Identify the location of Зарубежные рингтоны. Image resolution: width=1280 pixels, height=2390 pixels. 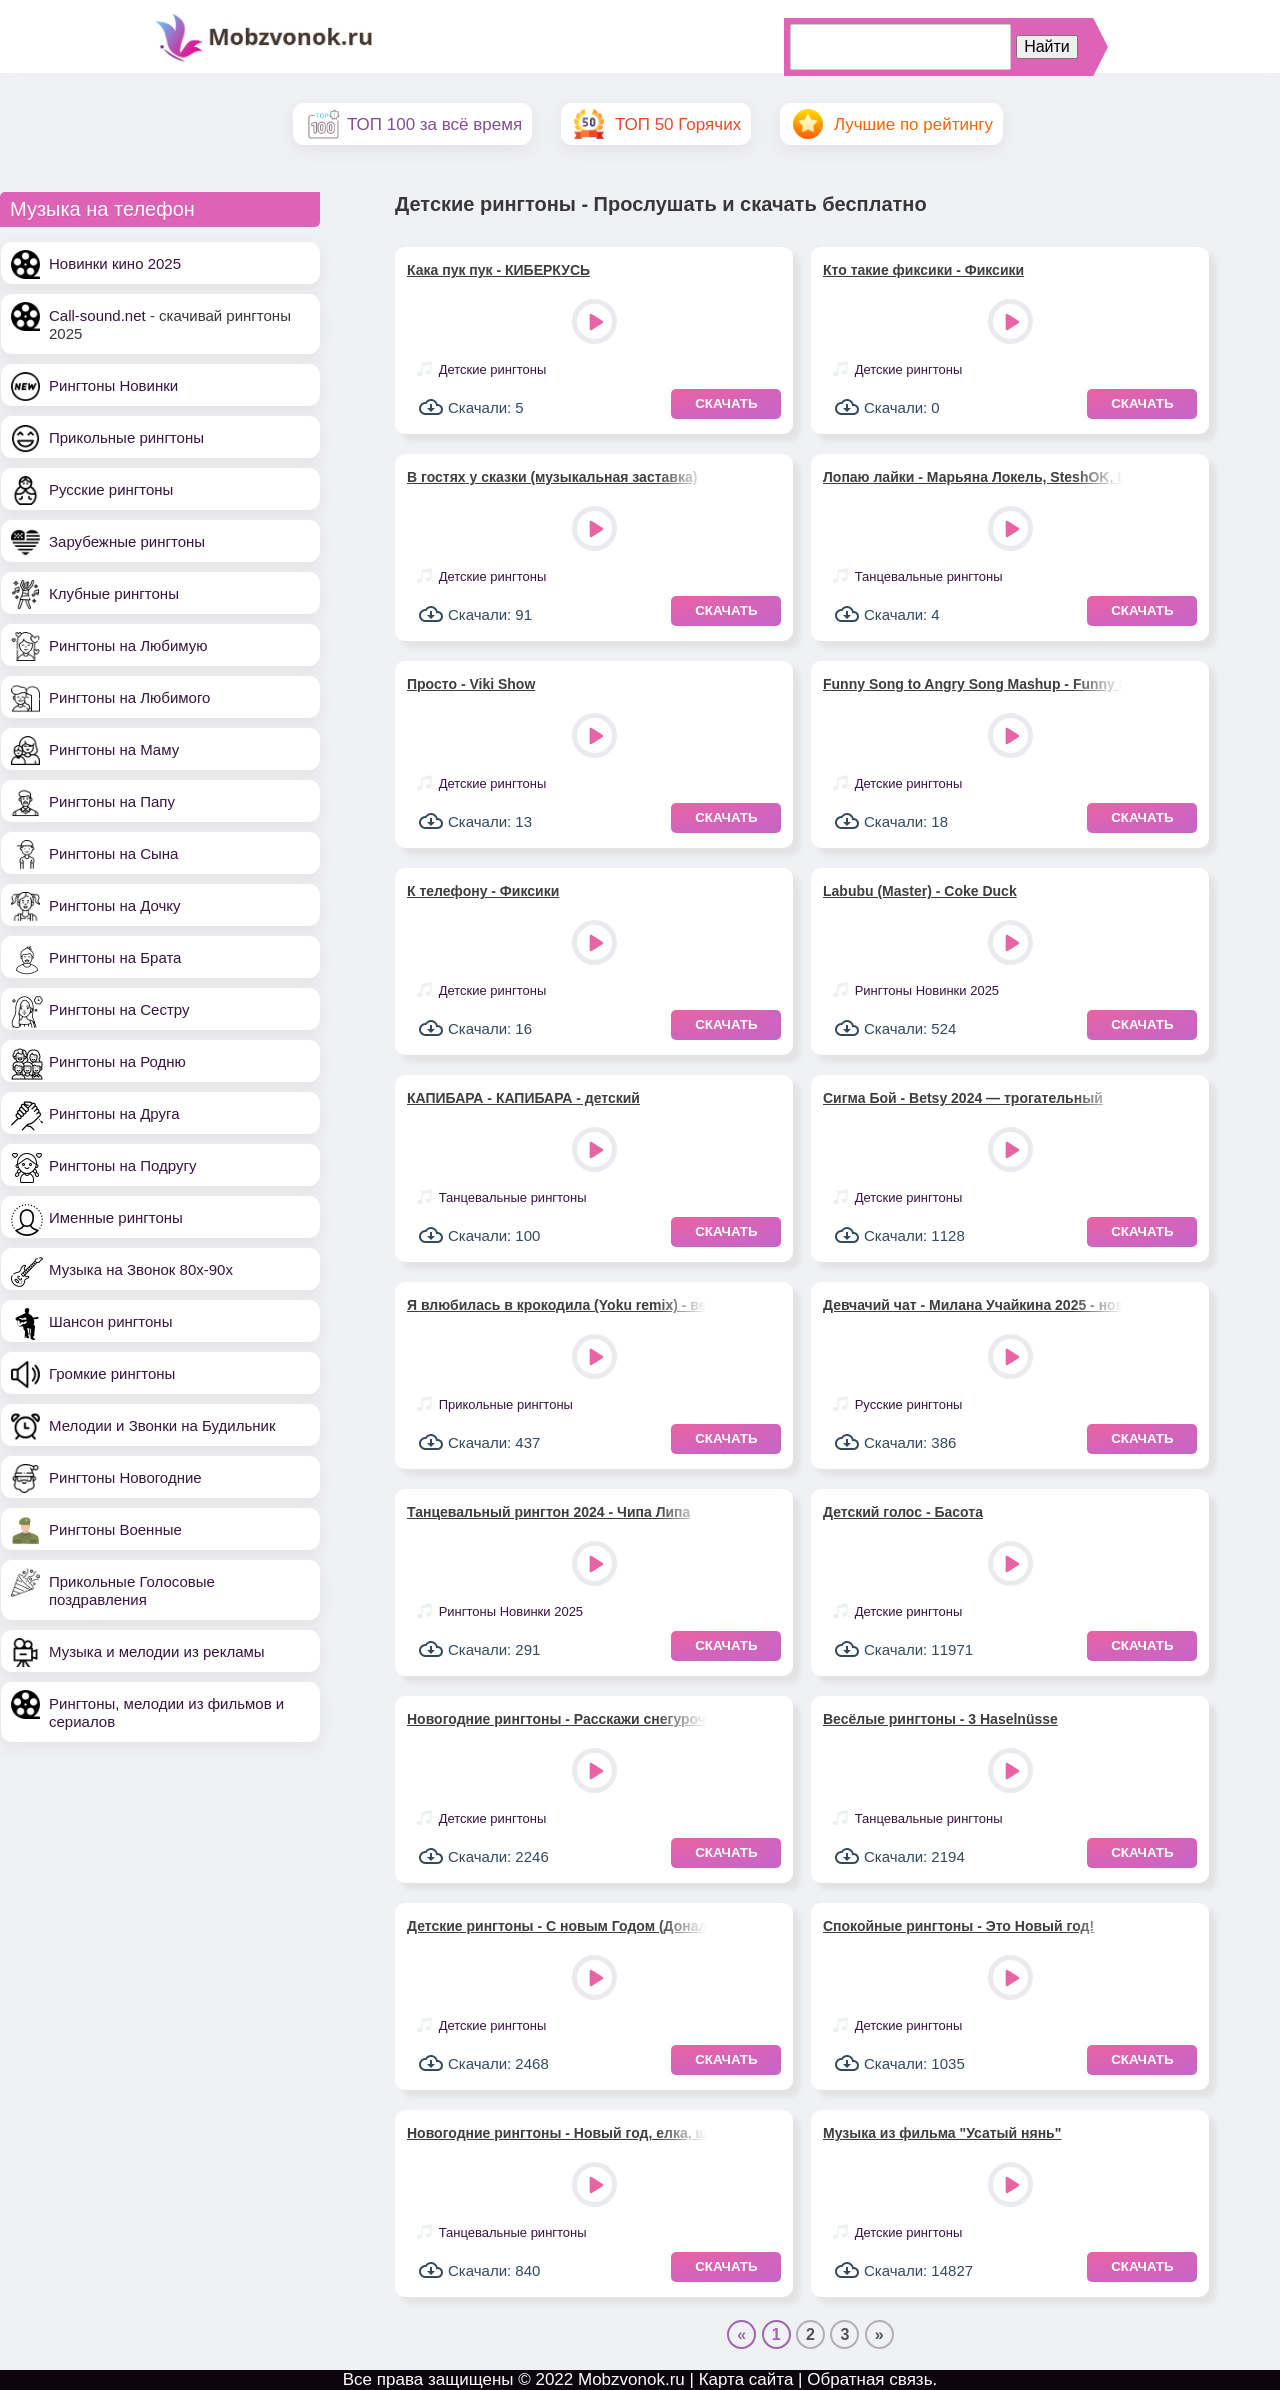
(127, 541).